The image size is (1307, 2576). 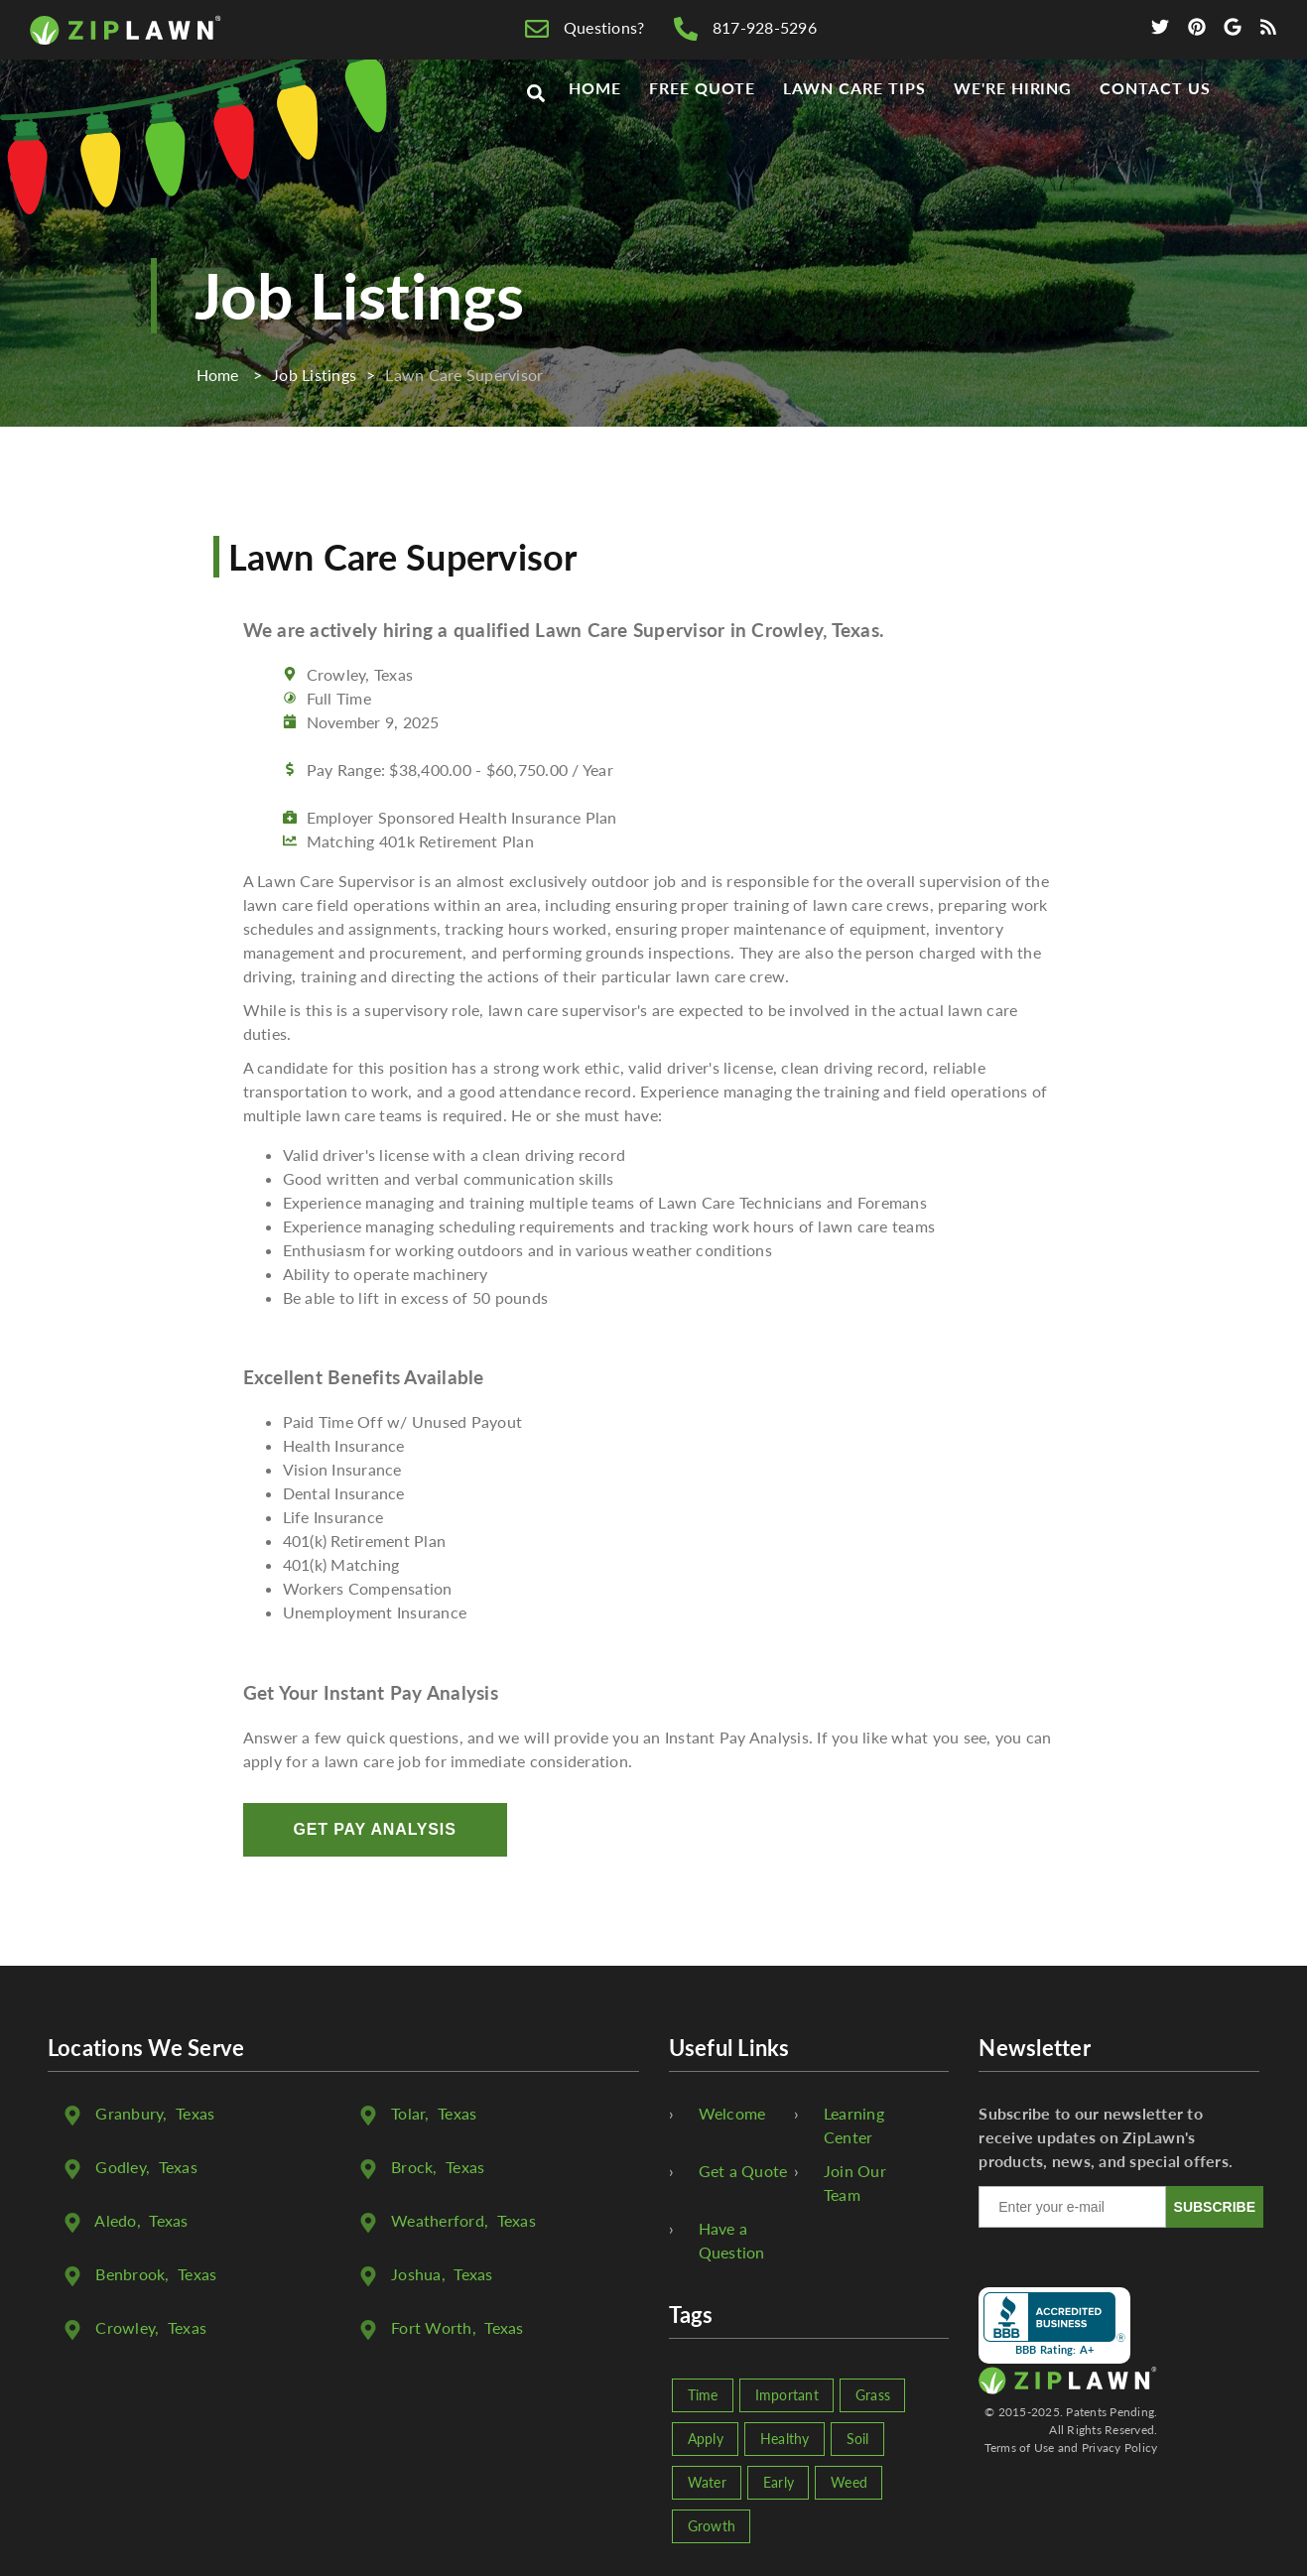 What do you see at coordinates (705, 2438) in the screenshot?
I see `Apply` at bounding box center [705, 2438].